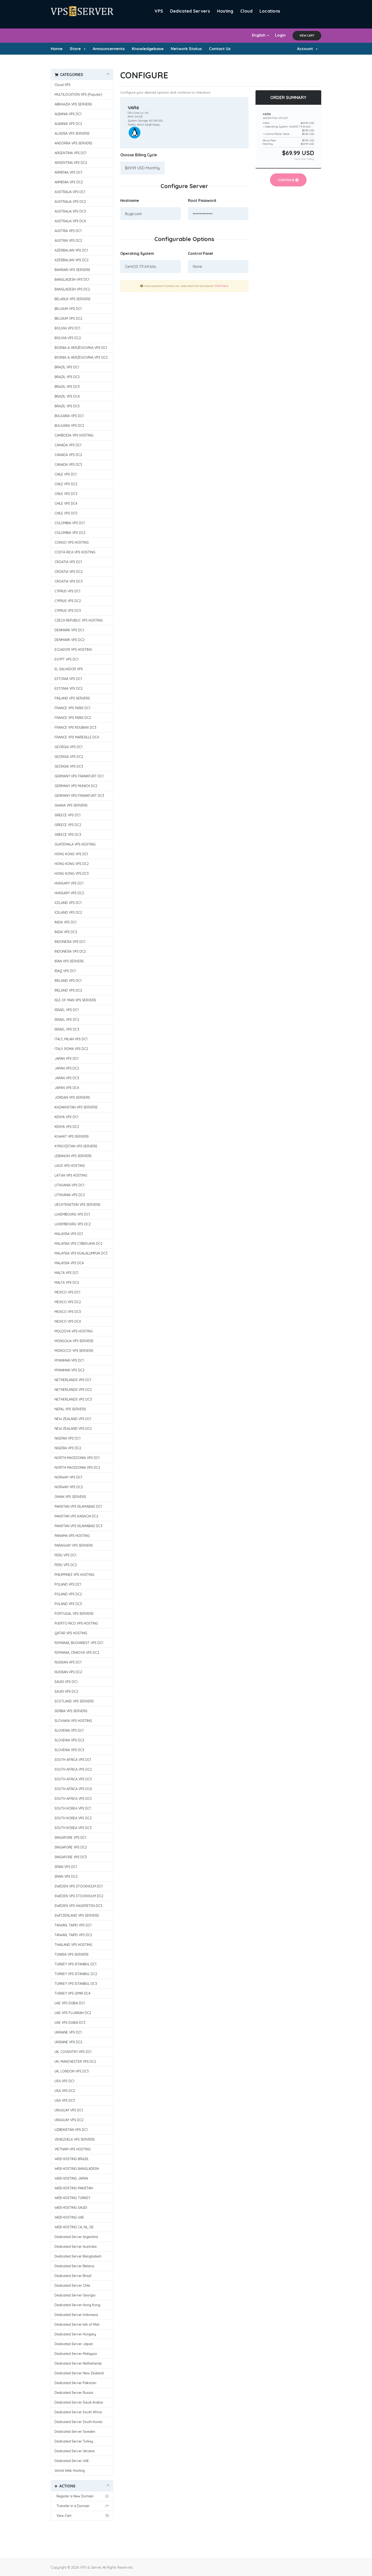  What do you see at coordinates (65, 922) in the screenshot?
I see `INDIA VPS DC1` at bounding box center [65, 922].